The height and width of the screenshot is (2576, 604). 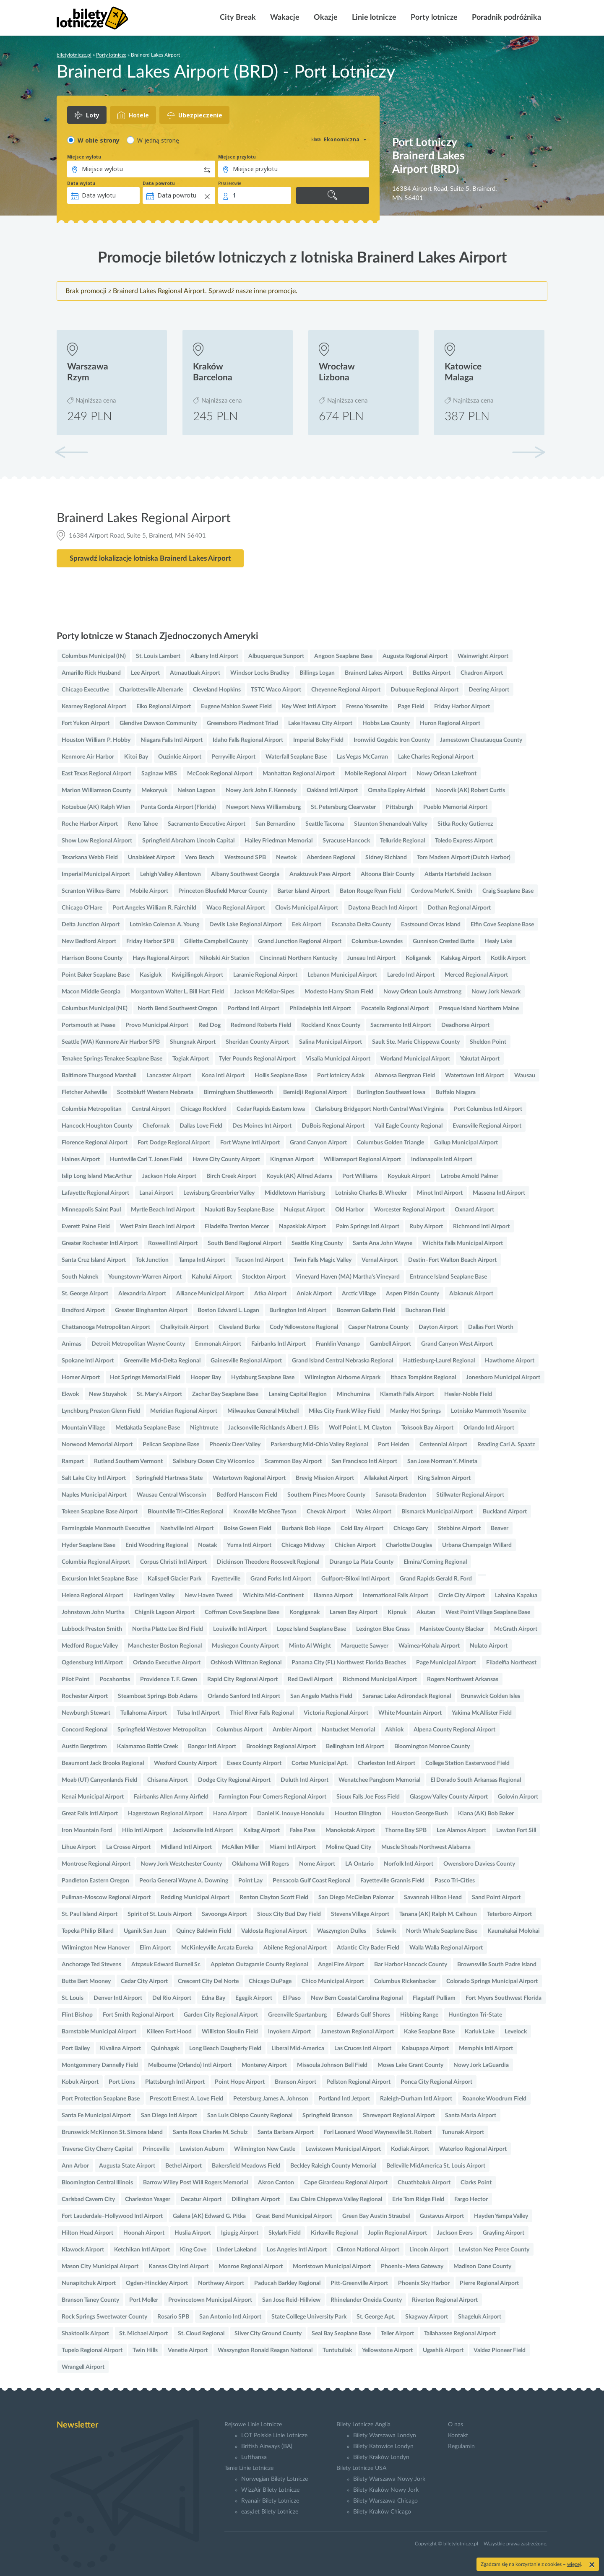 I want to click on Anaktuvuk Pass Airport, so click(x=320, y=874).